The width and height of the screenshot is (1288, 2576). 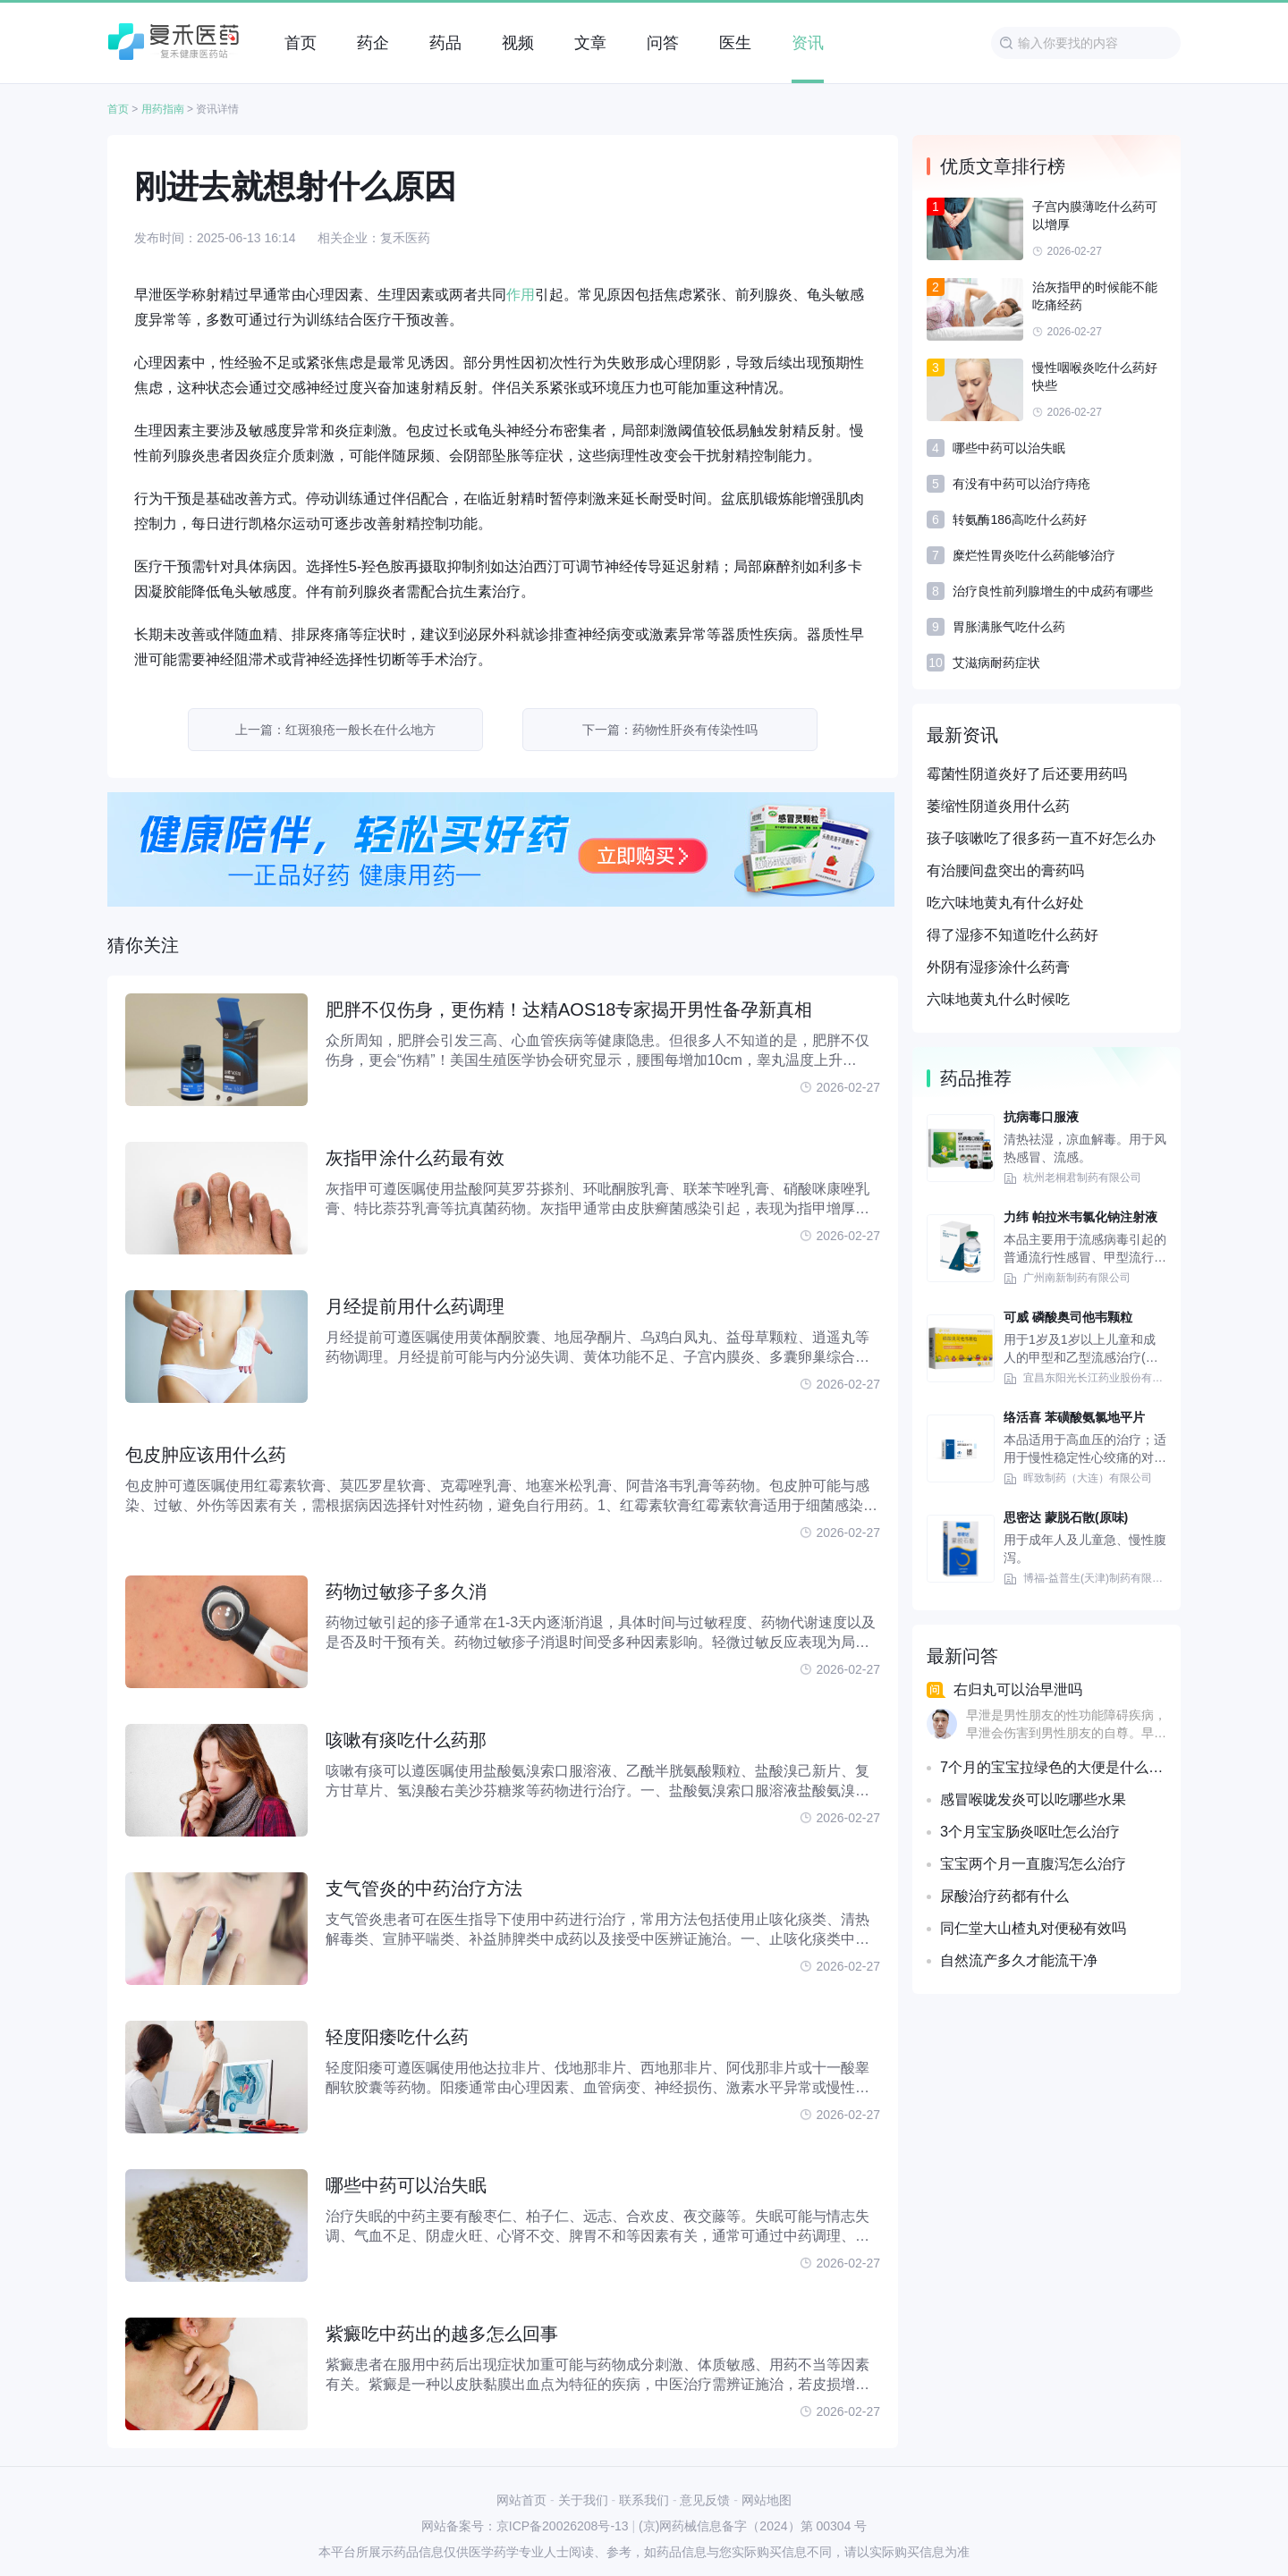 I want to click on 用药指南, so click(x=162, y=109).